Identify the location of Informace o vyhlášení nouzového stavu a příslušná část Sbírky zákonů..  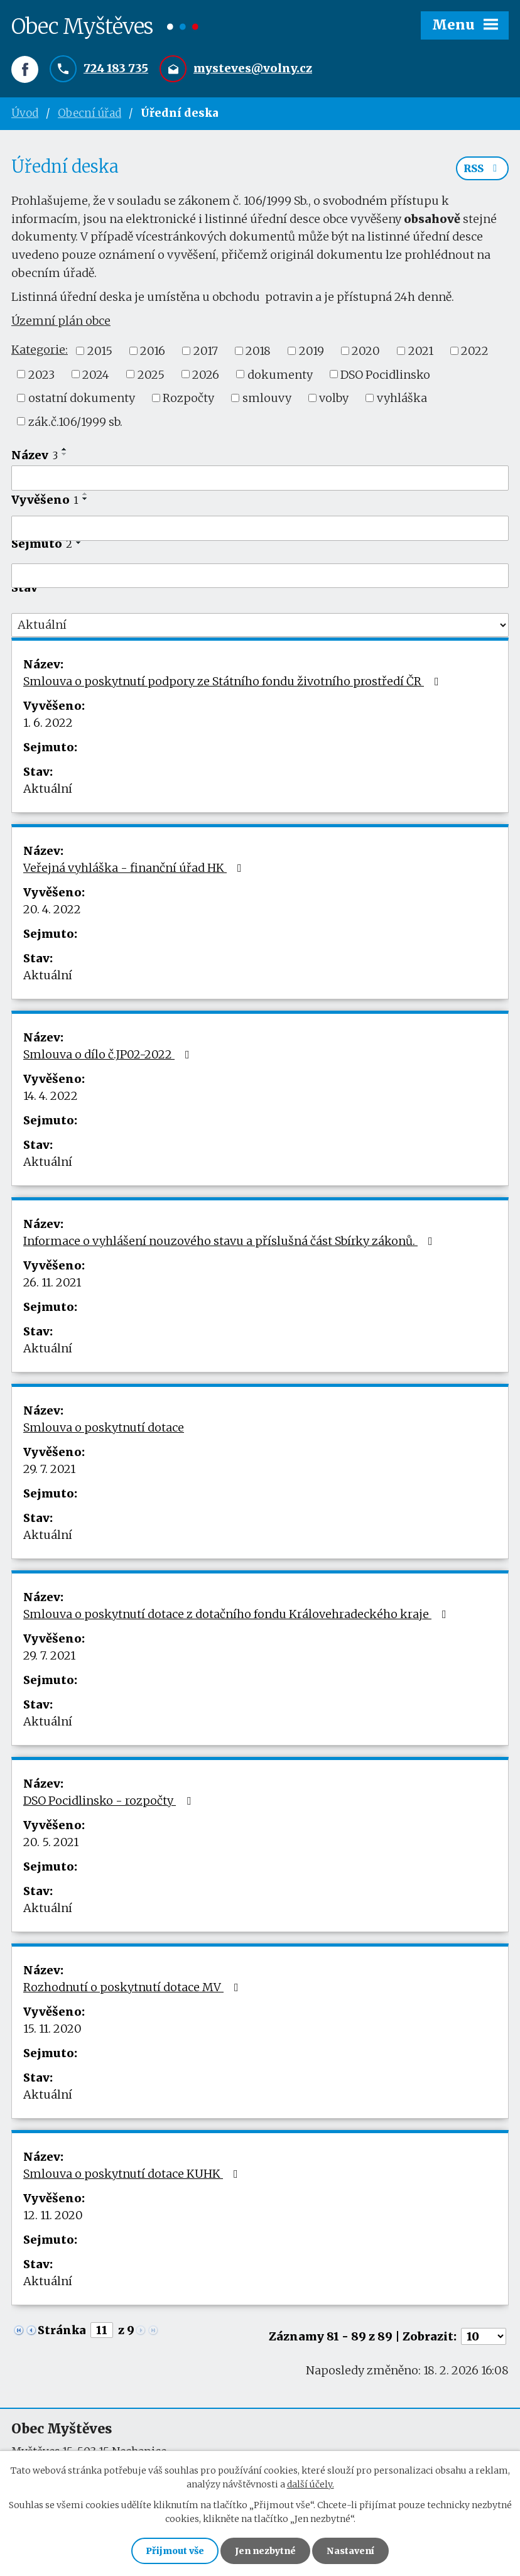
(230, 1241).